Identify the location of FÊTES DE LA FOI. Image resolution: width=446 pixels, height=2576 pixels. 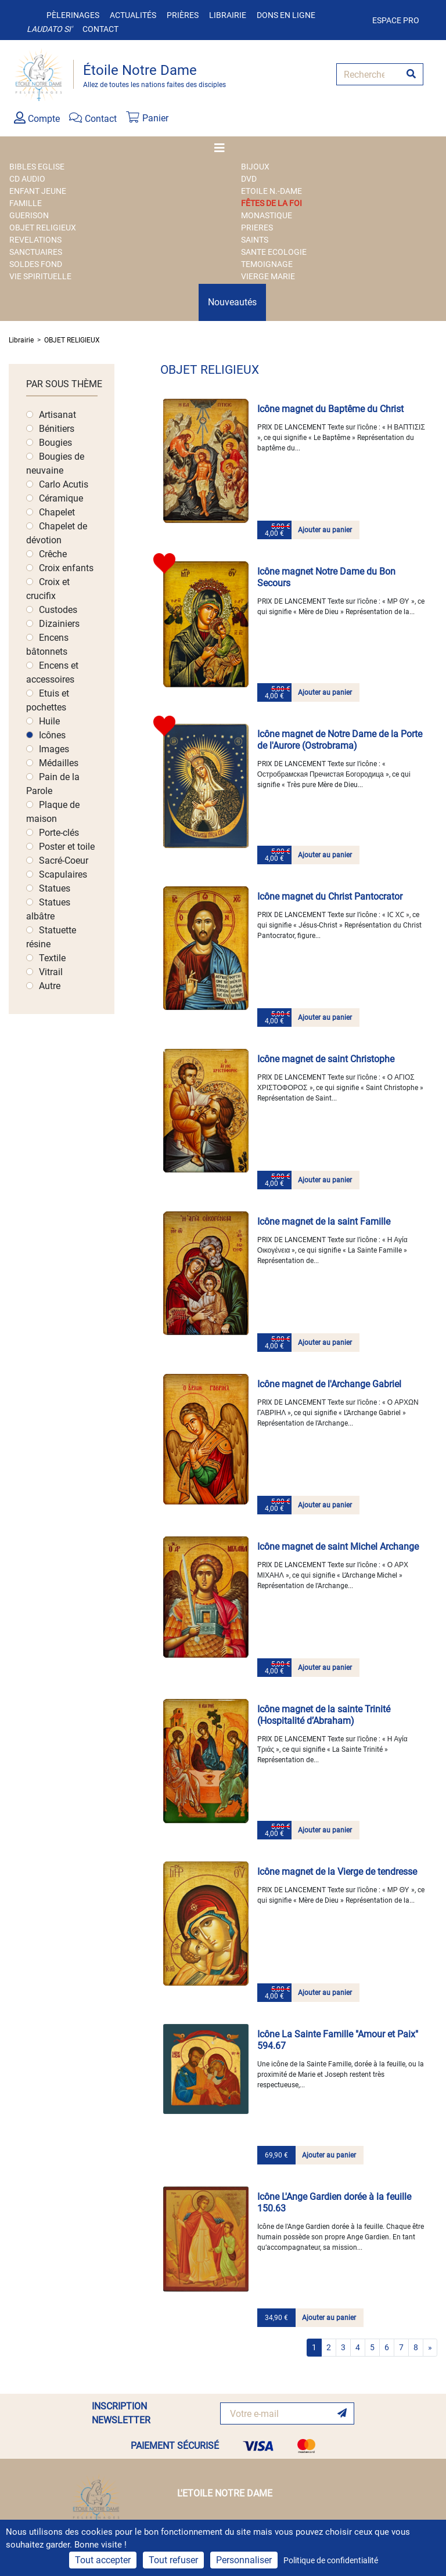
(271, 203).